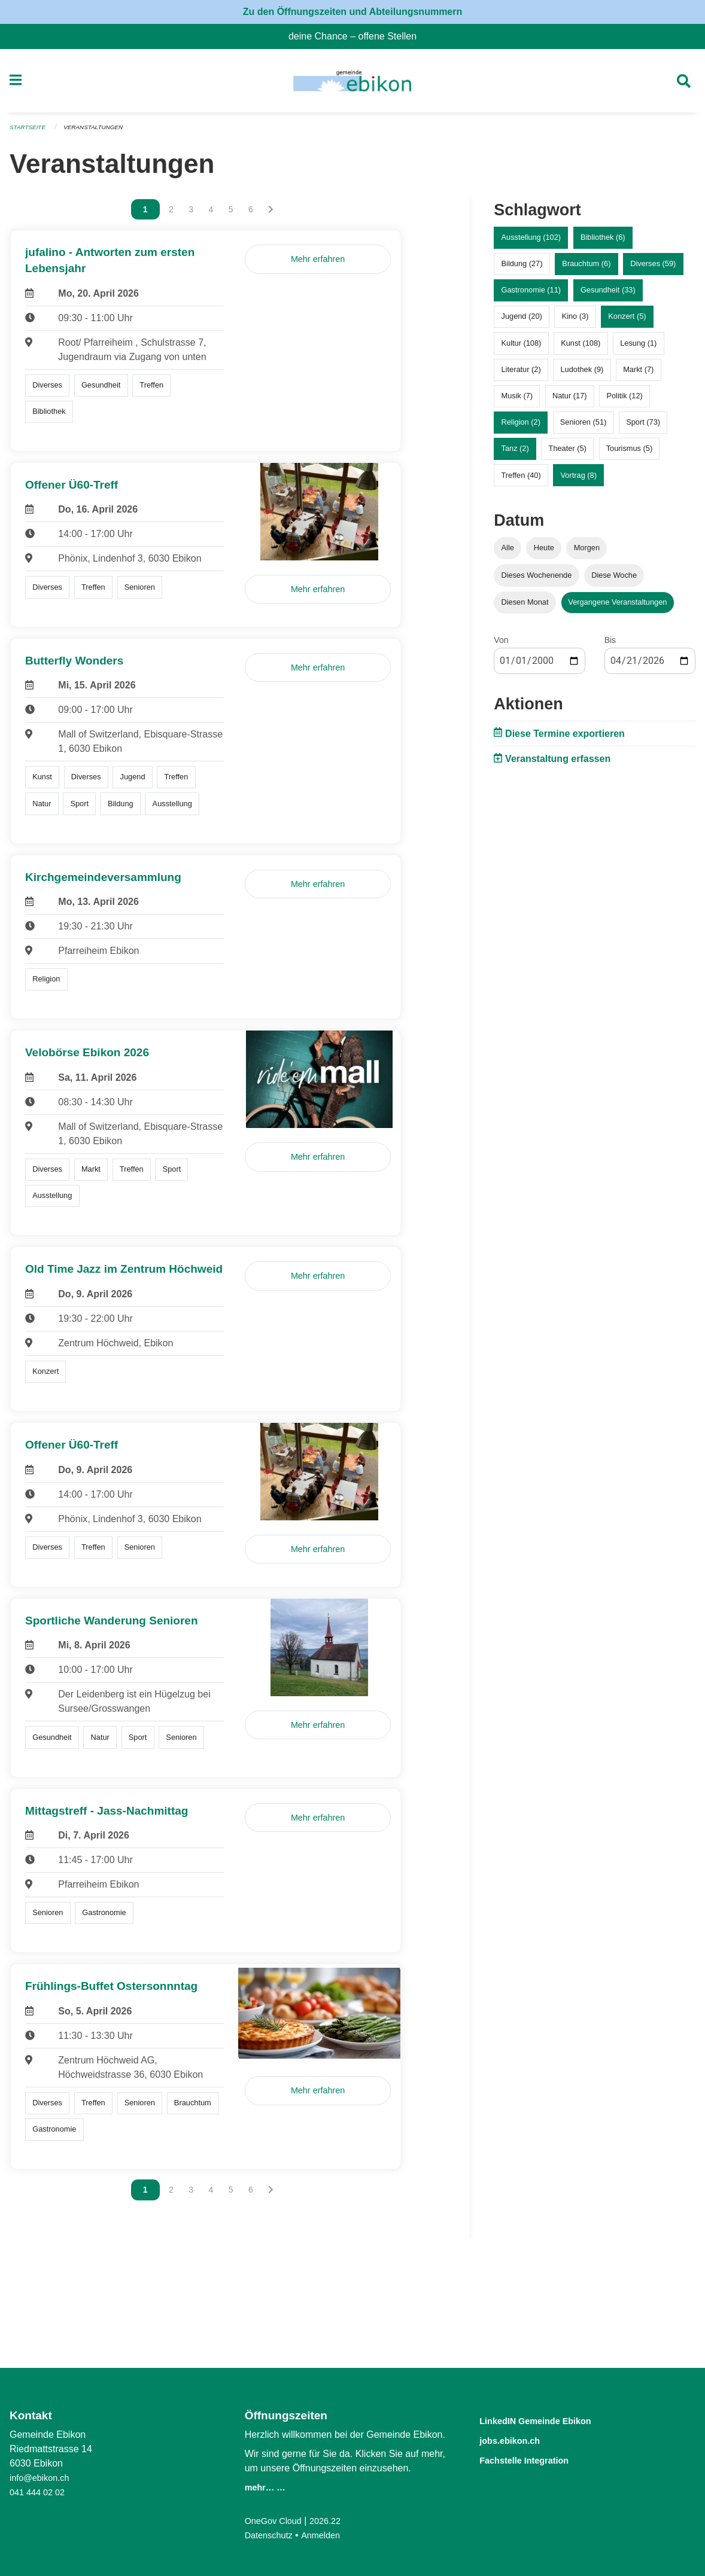  Describe the element at coordinates (638, 347) in the screenshot. I see `Lesung (1)` at that location.